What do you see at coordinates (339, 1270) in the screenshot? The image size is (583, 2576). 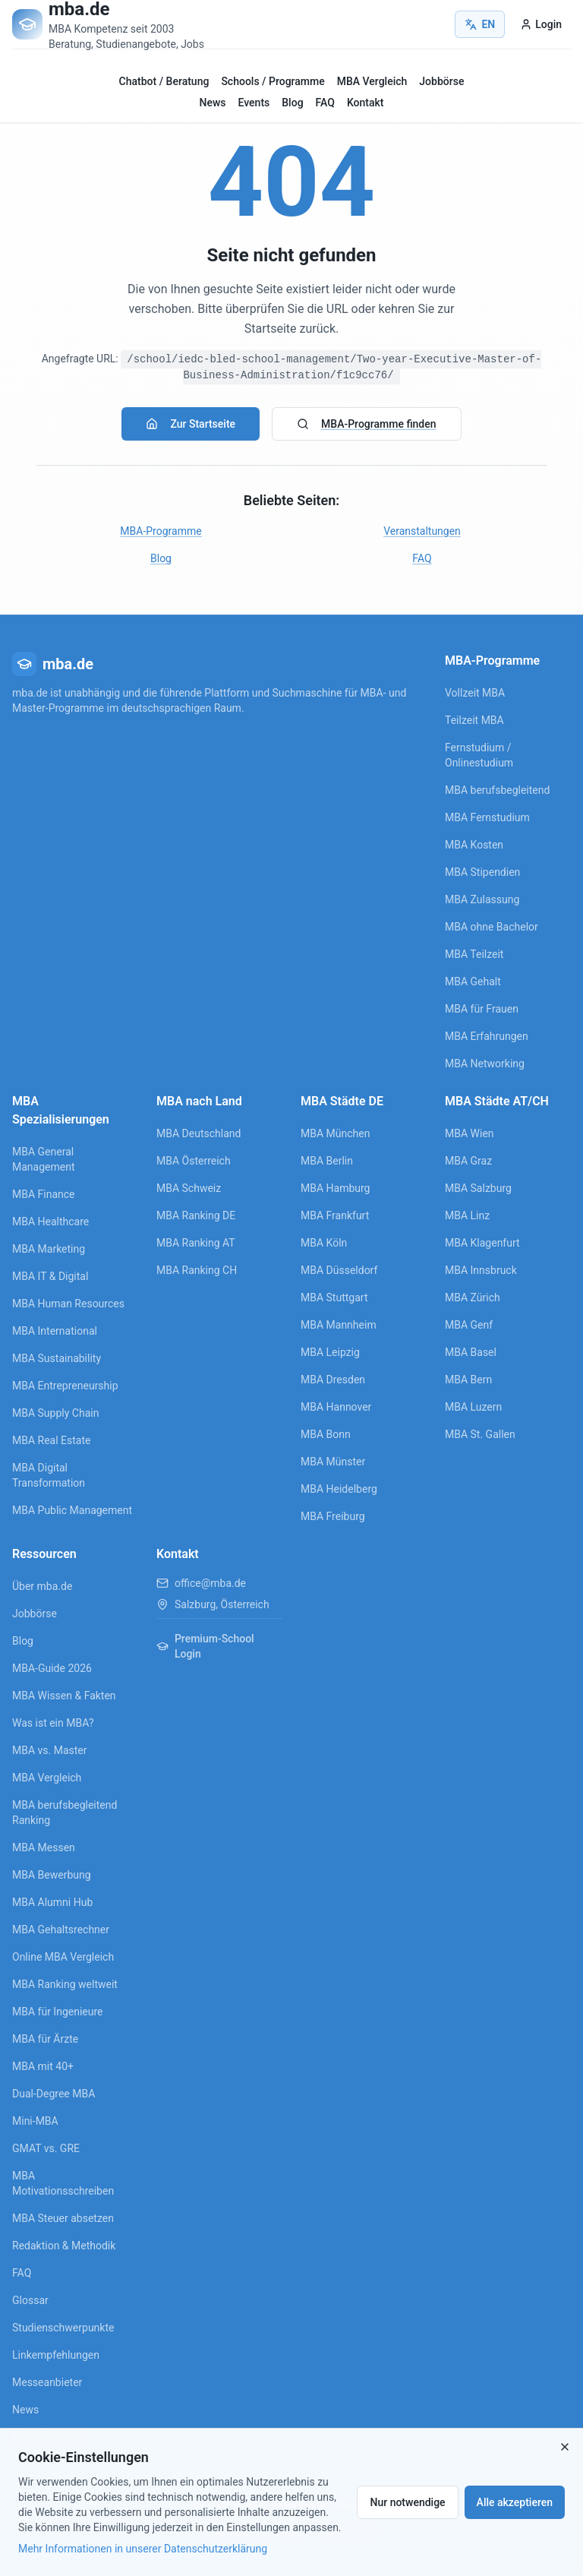 I see `MBA Düsseldorf` at bounding box center [339, 1270].